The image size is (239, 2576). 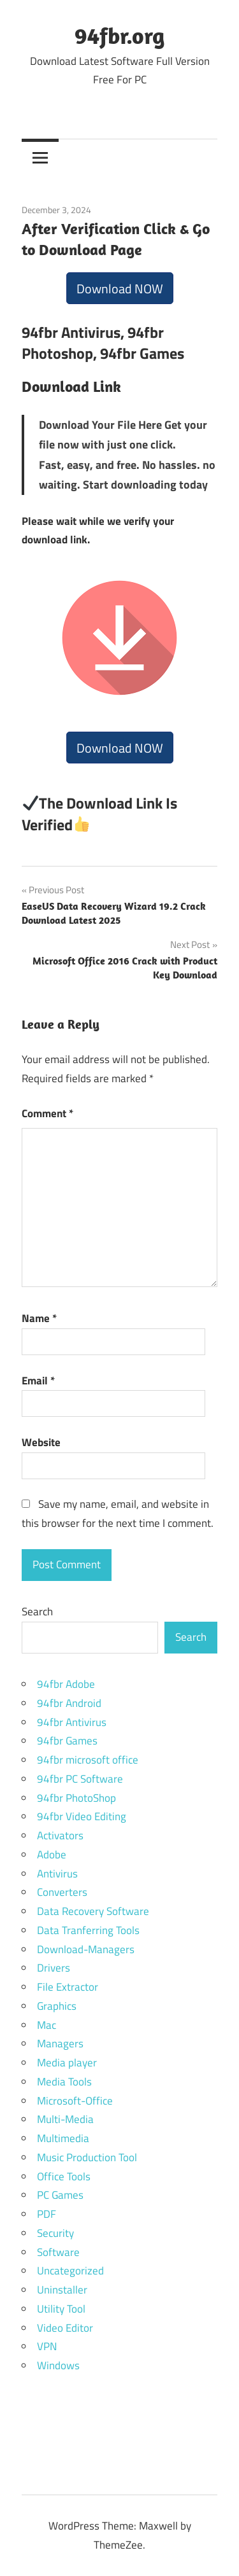 I want to click on Mac, so click(x=46, y=2025).